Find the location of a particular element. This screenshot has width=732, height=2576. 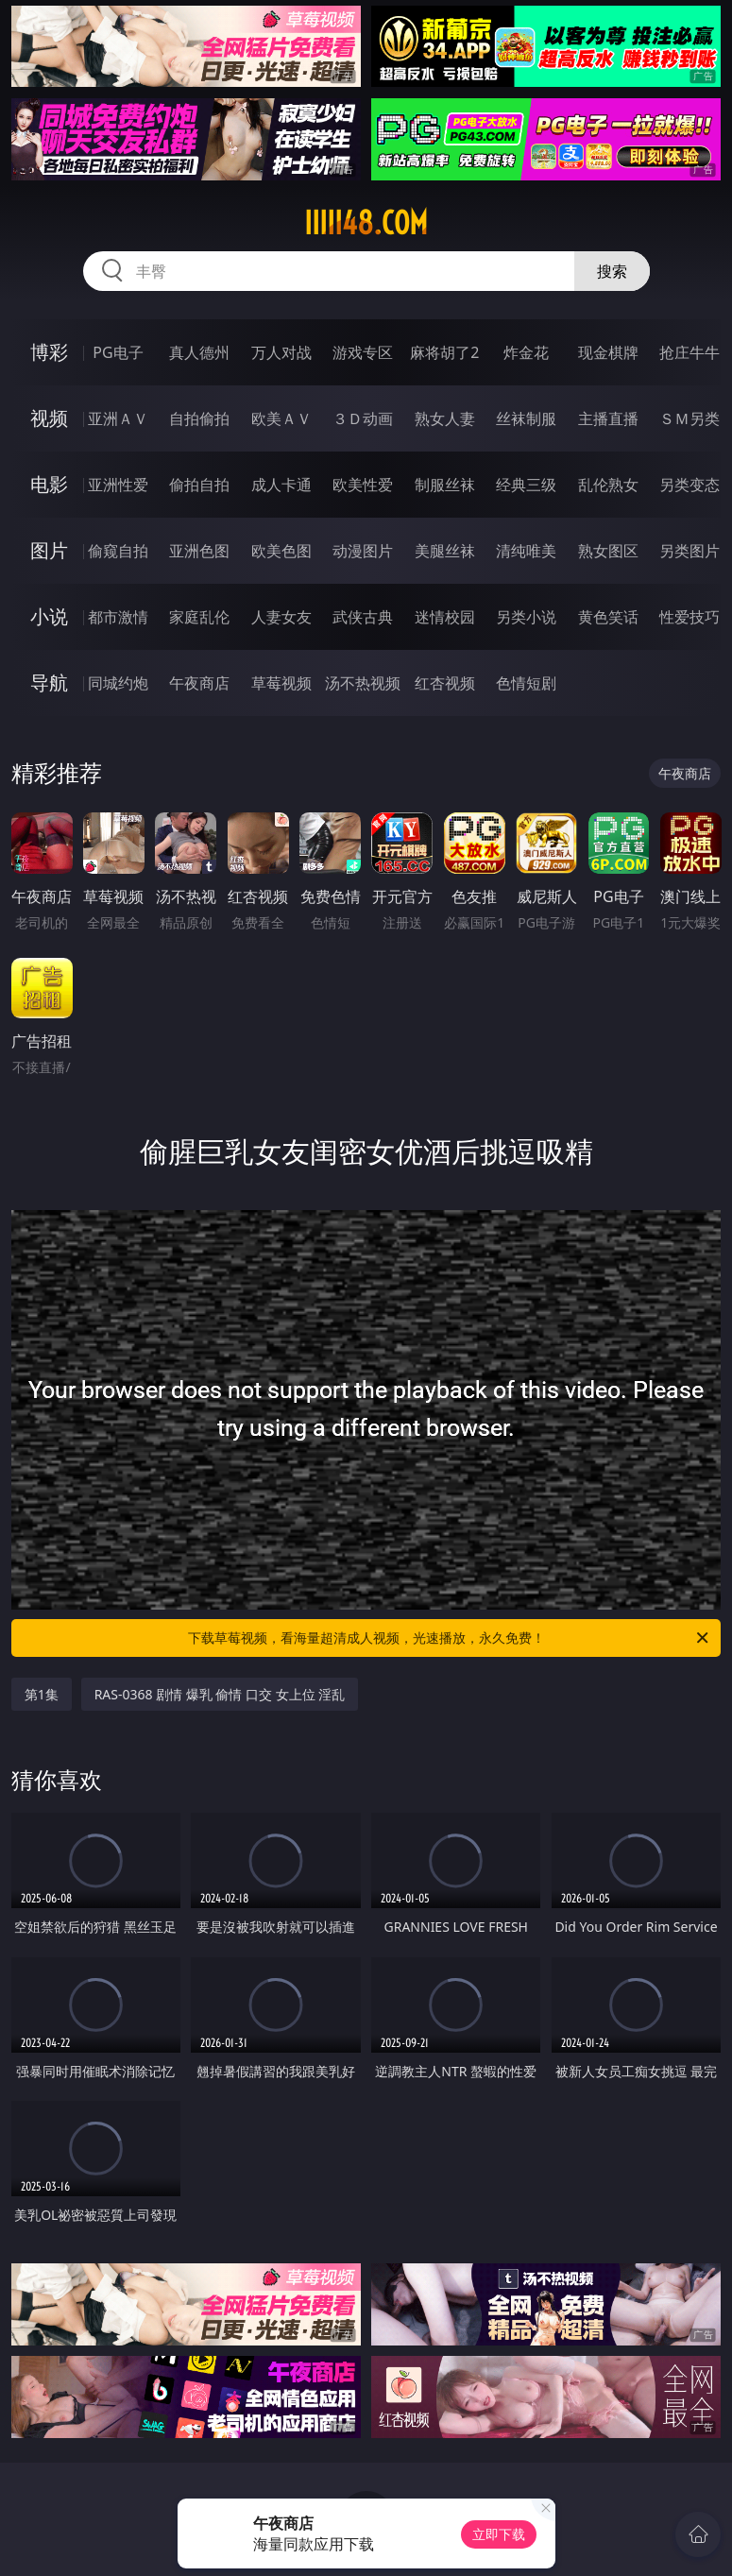

清纯唯美 is located at coordinates (526, 550).